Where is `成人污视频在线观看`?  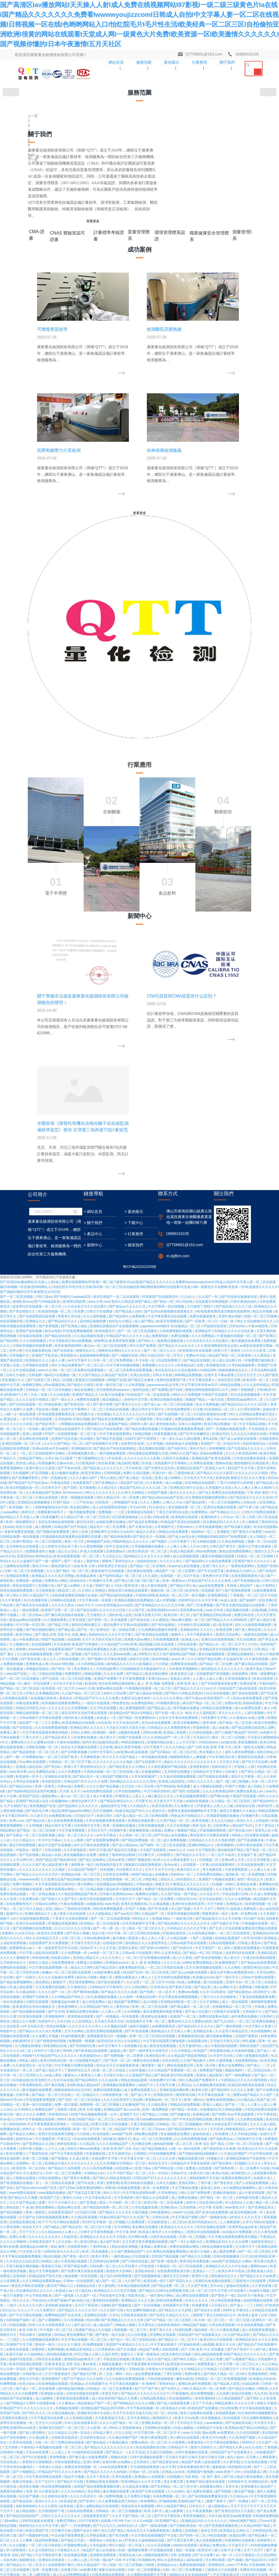 成人污视频在线观看 is located at coordinates (208, 1491).